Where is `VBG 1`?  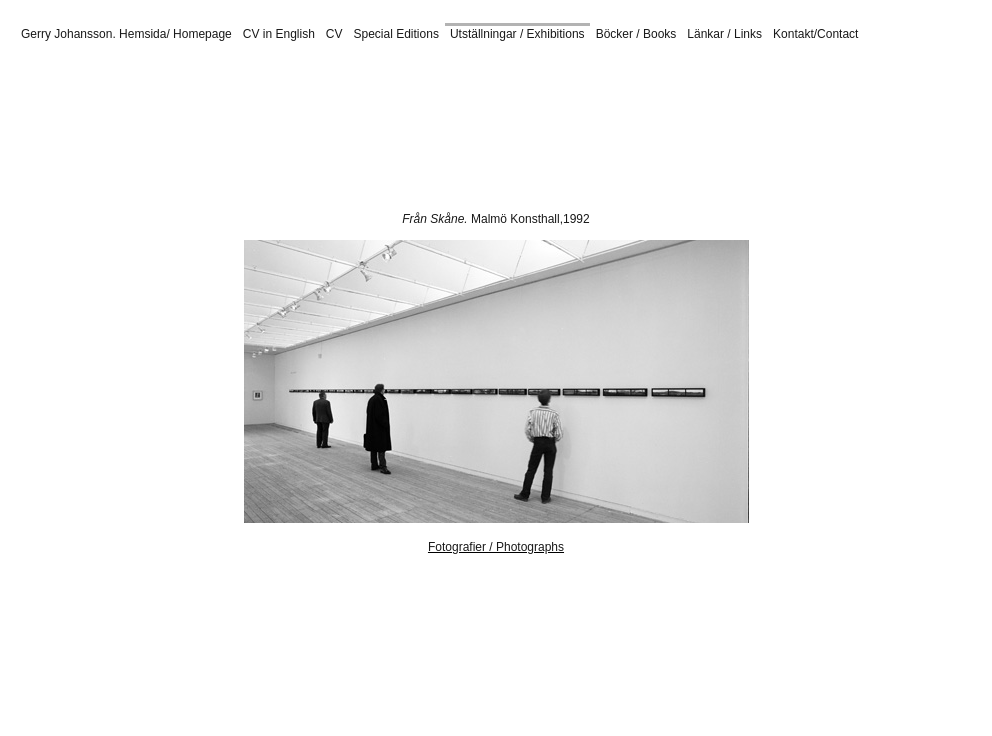
VBG 1 is located at coordinates (264, 76).